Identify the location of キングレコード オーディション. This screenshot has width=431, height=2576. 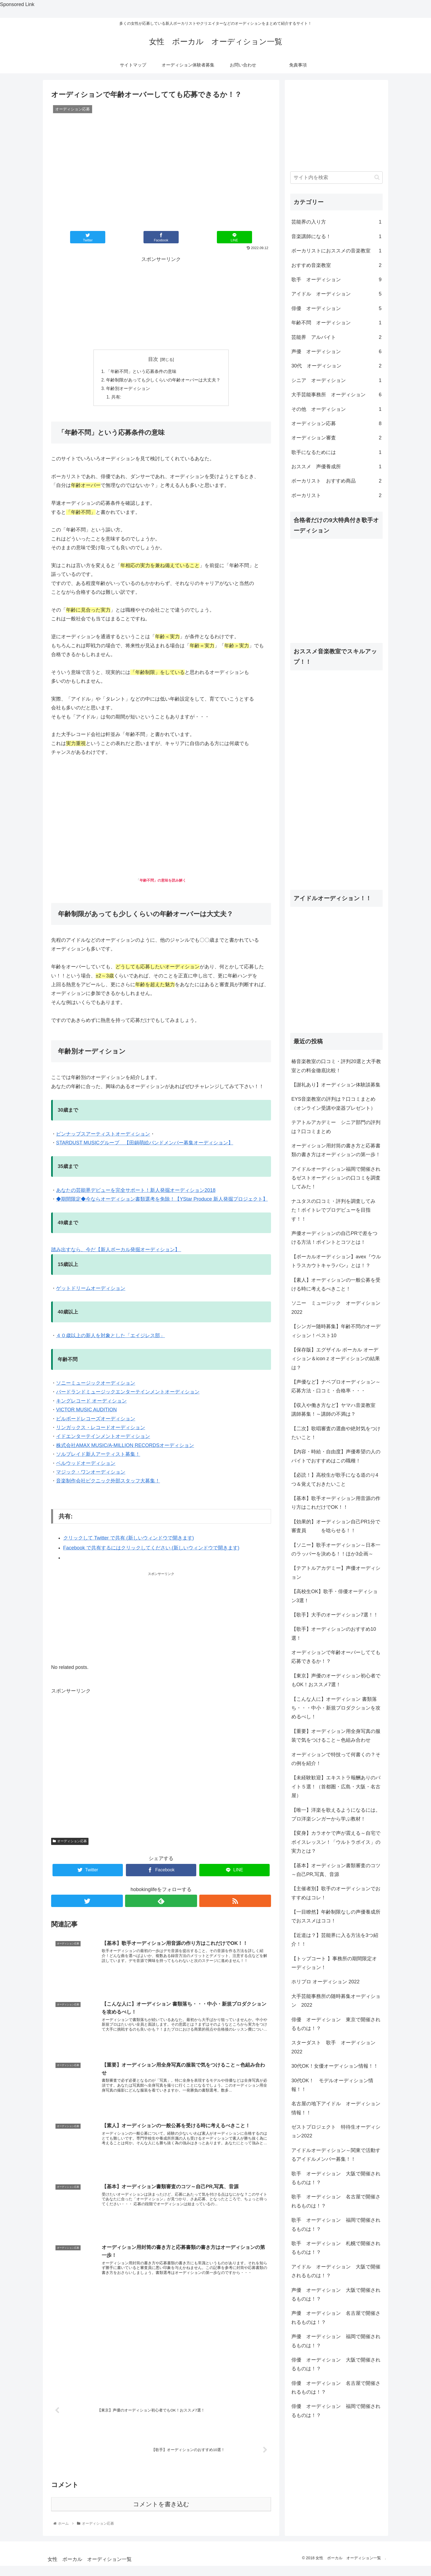
(91, 1402).